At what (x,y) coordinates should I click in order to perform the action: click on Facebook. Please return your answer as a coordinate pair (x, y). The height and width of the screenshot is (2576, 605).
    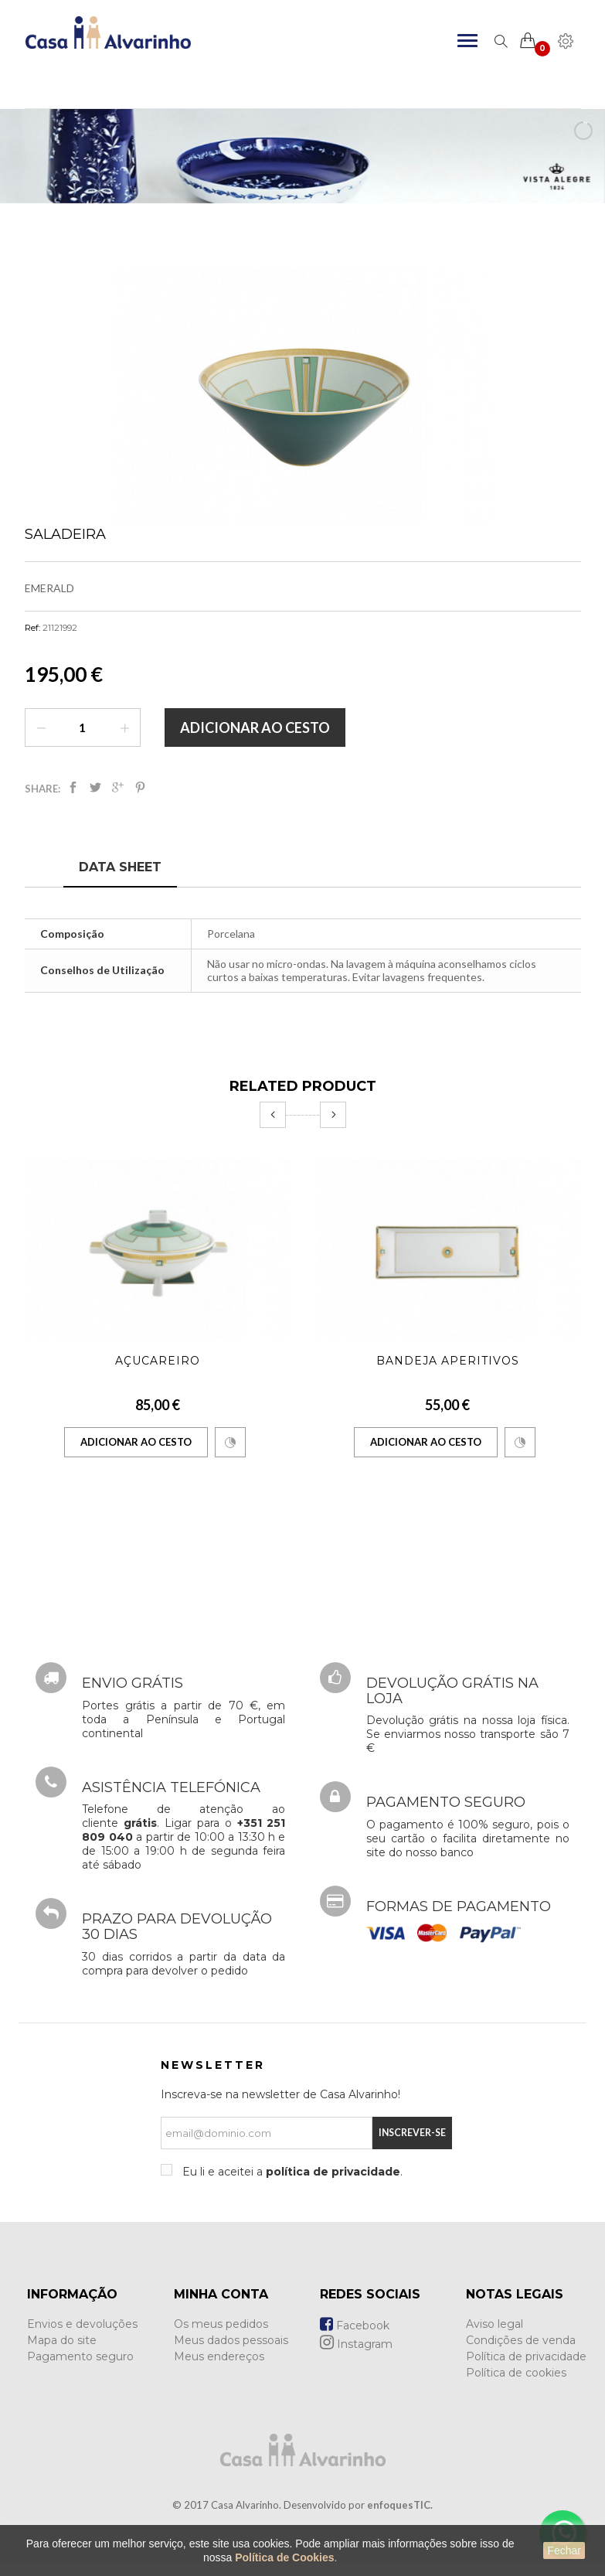
    Looking at the image, I should click on (354, 2325).